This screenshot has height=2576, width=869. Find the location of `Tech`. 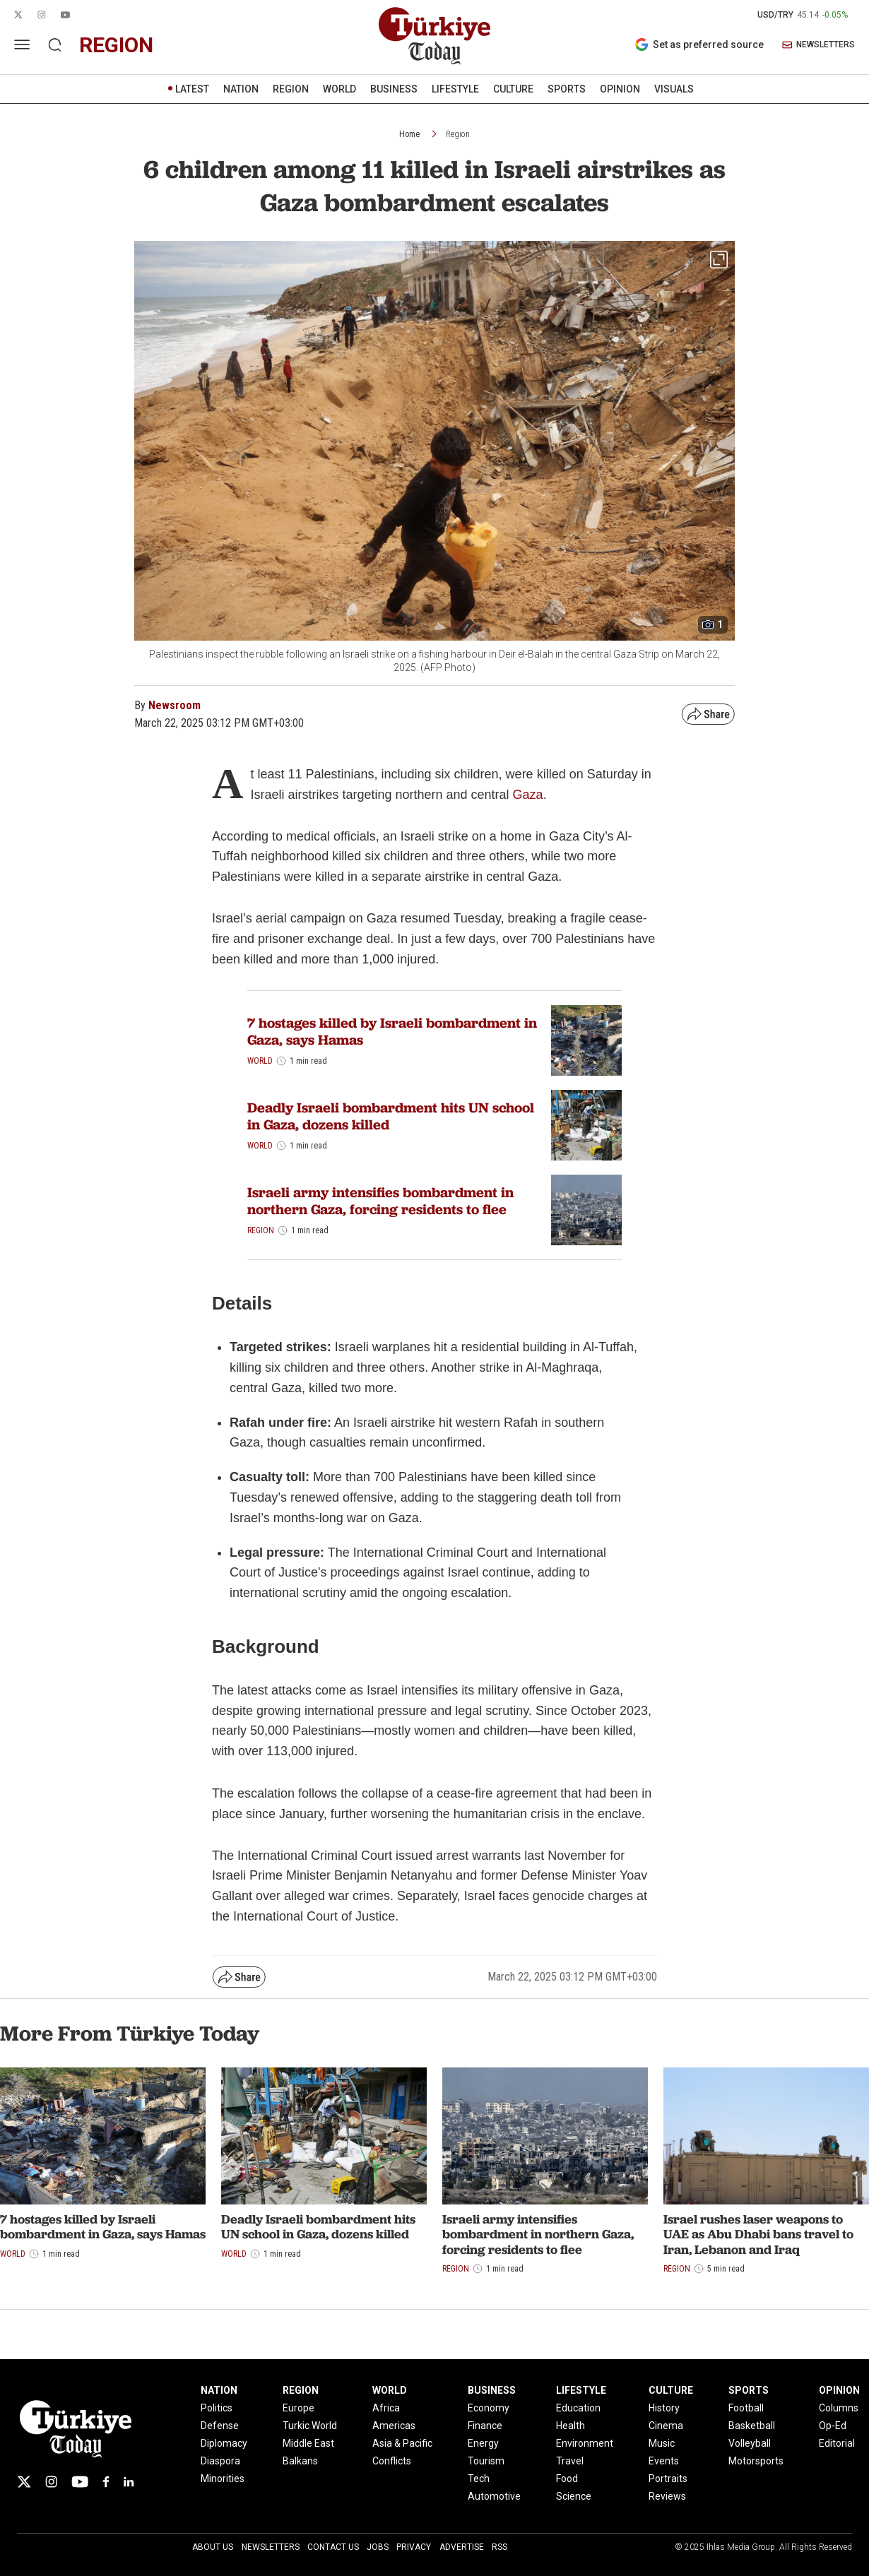

Tech is located at coordinates (479, 2478).